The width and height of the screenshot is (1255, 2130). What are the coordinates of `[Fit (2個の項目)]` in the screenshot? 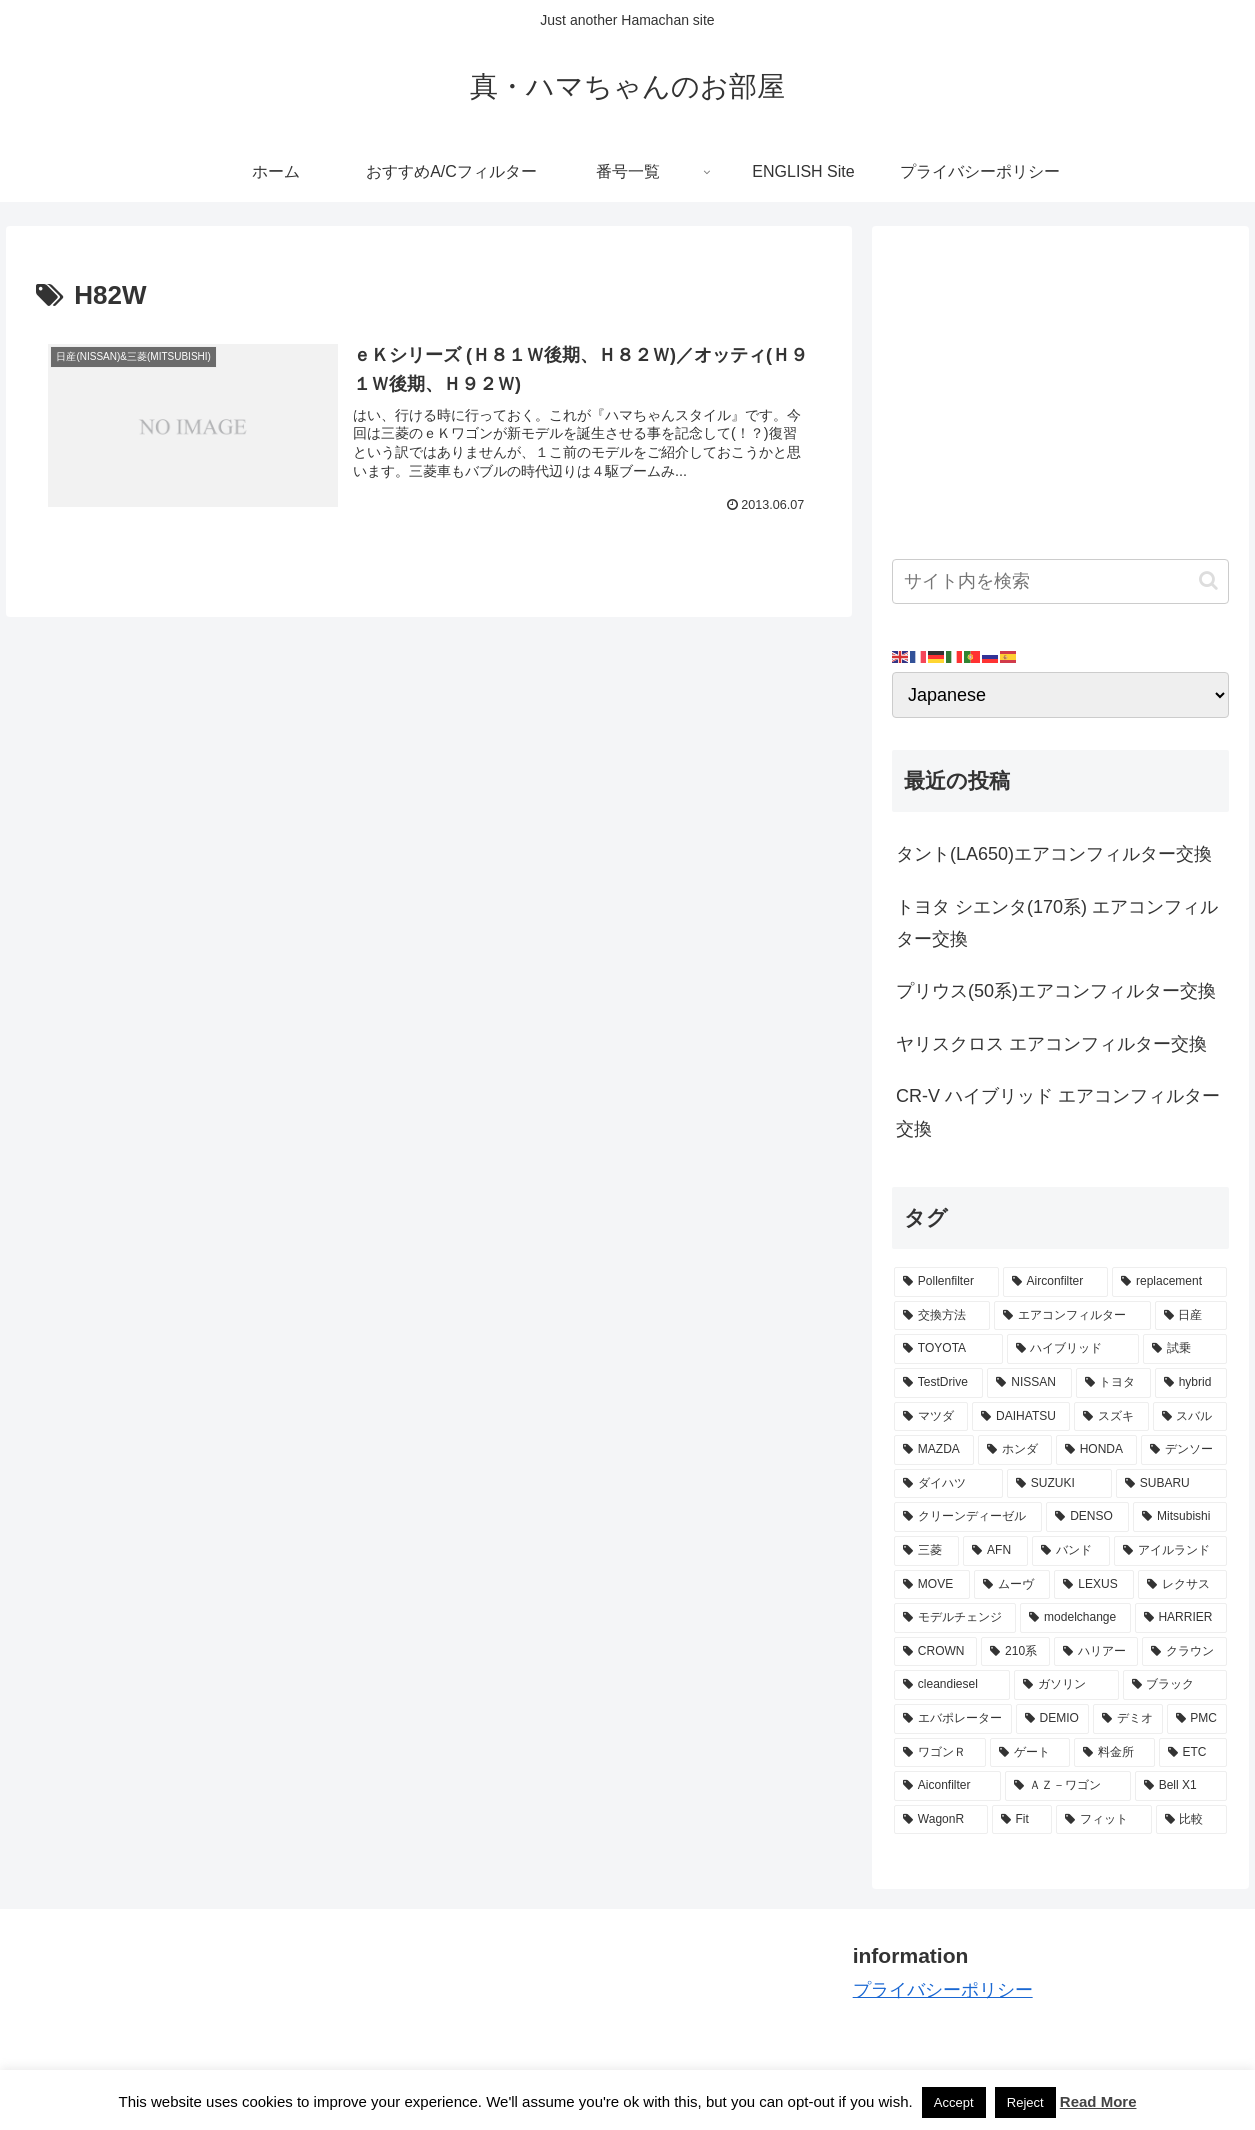 It's located at (1022, 1820).